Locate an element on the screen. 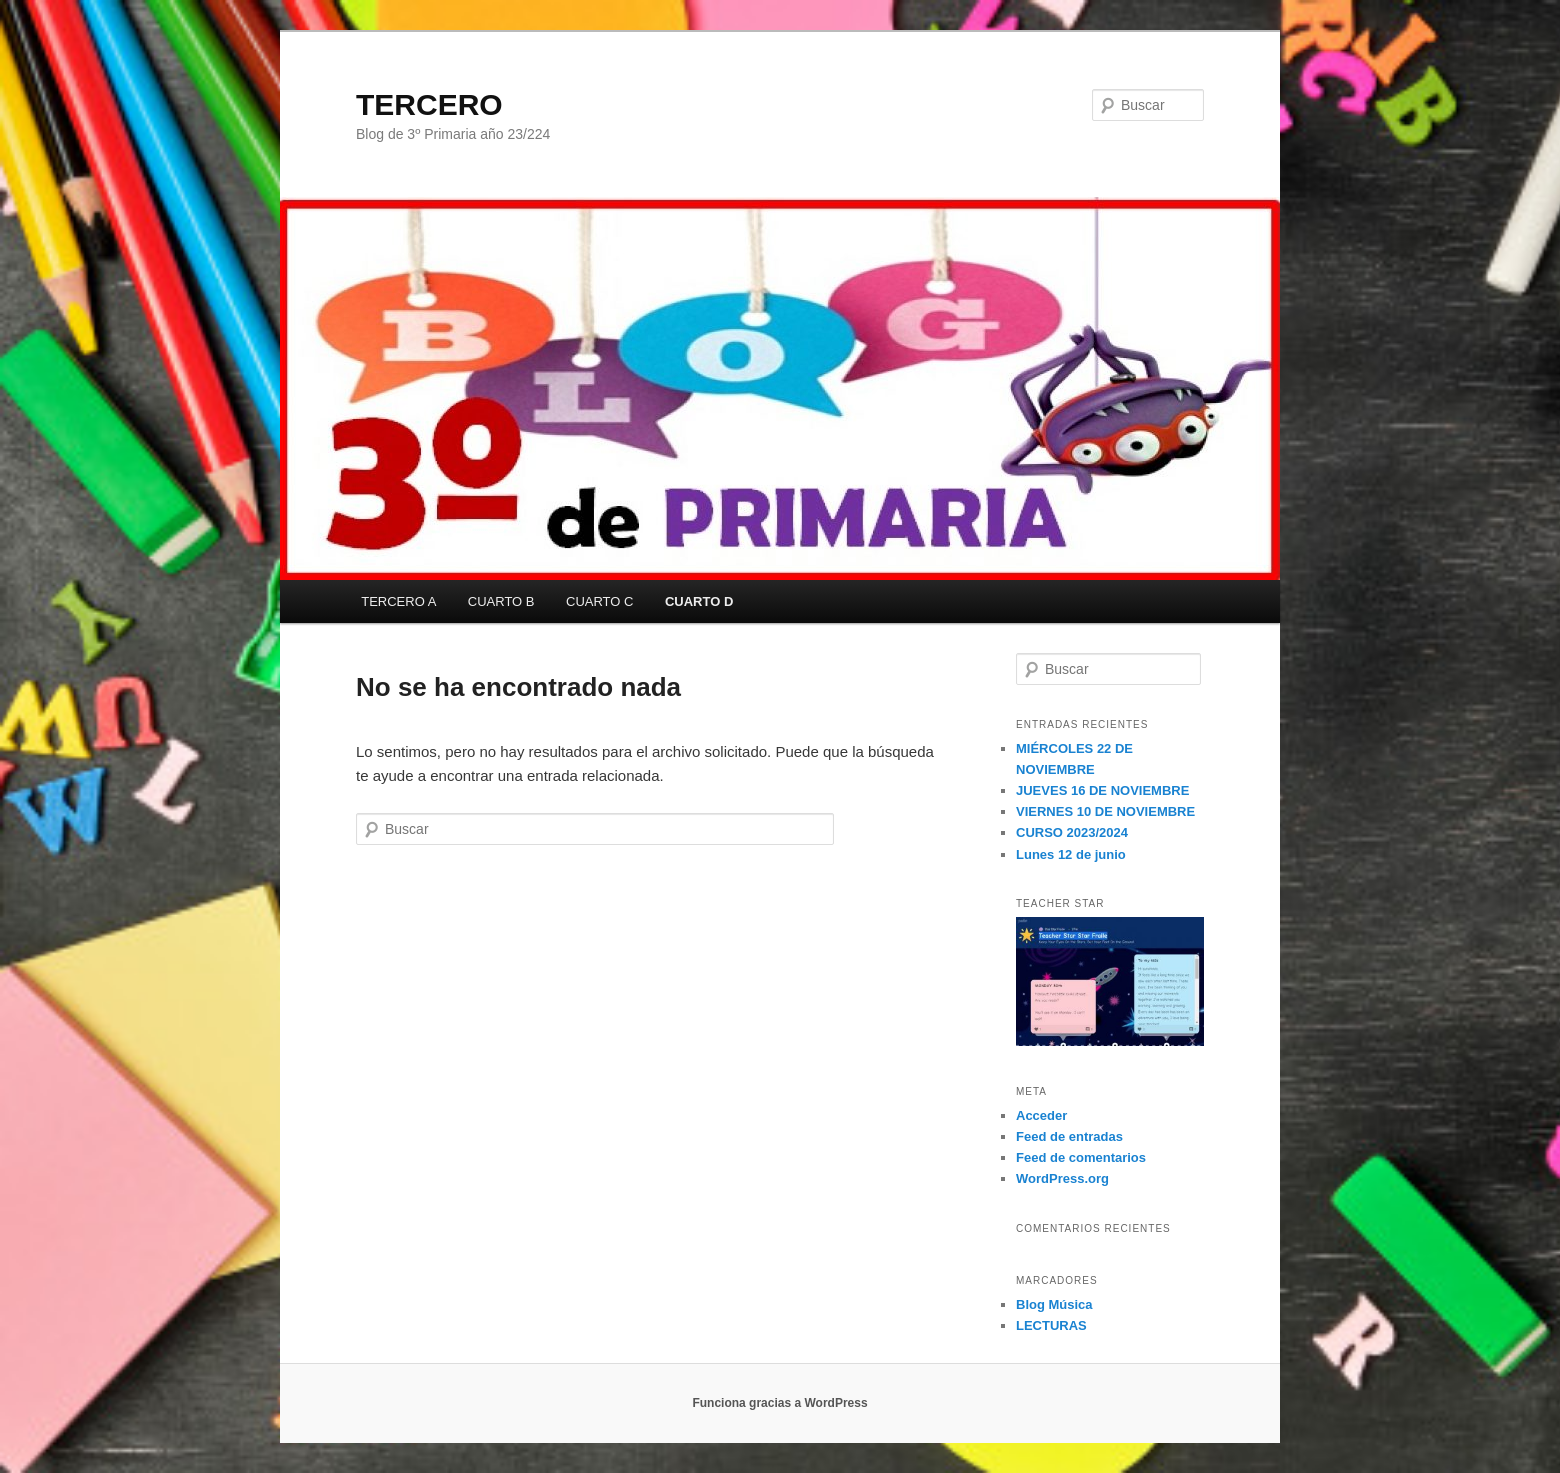 The height and width of the screenshot is (1473, 1560). CUARTO C is located at coordinates (599, 601).